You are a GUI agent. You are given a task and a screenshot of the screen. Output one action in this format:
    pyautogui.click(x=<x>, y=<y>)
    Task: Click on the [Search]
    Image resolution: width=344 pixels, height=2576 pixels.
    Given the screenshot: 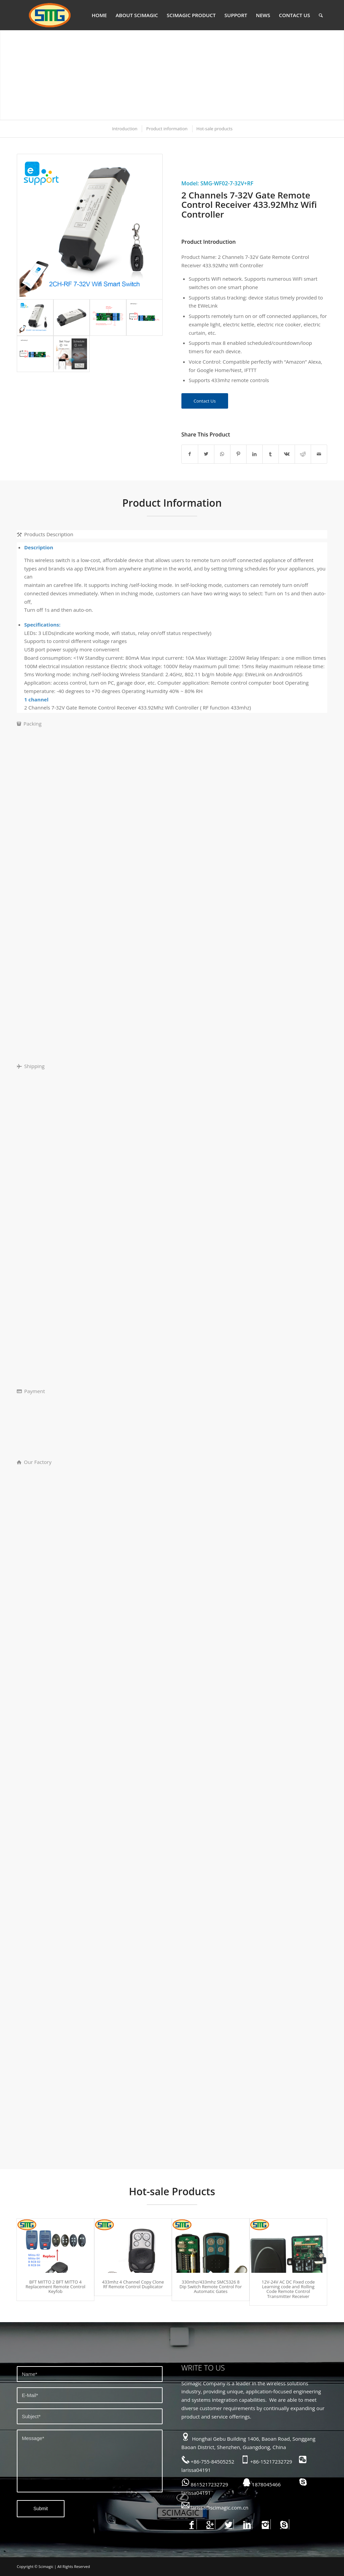 What is the action you would take?
    pyautogui.click(x=320, y=15)
    